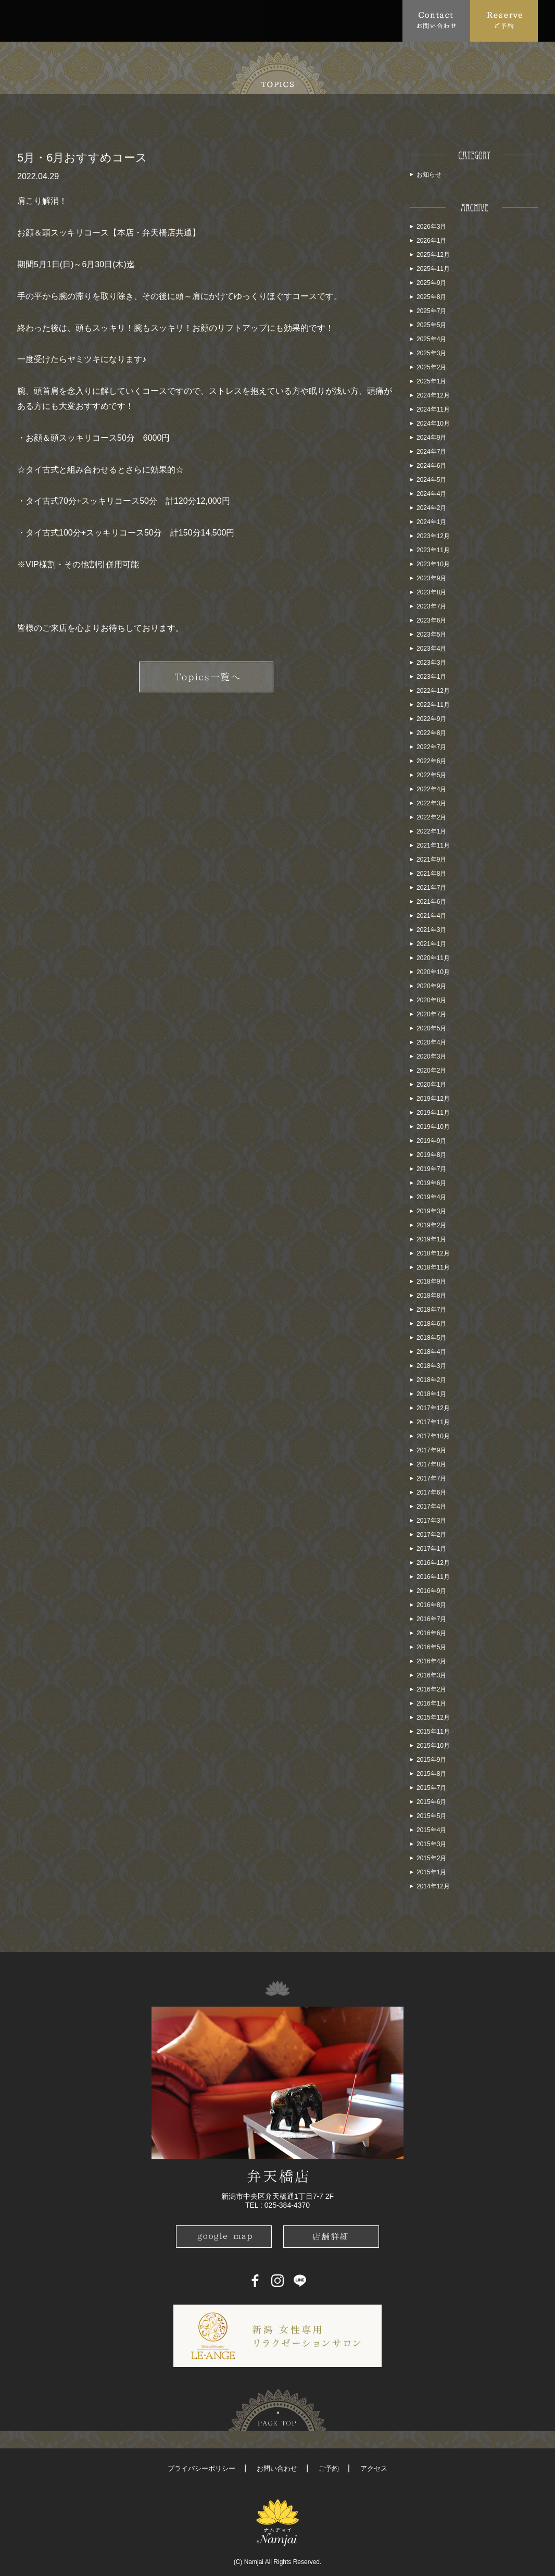  Describe the element at coordinates (431, 1549) in the screenshot. I see `2017年1月` at that location.